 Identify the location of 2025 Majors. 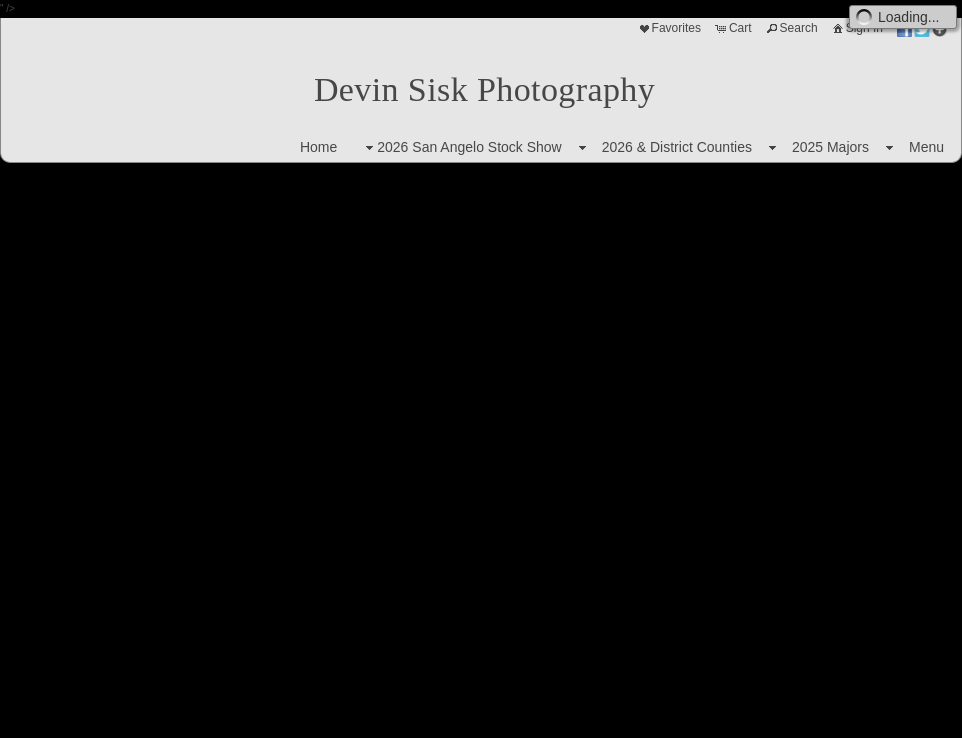
(830, 147).